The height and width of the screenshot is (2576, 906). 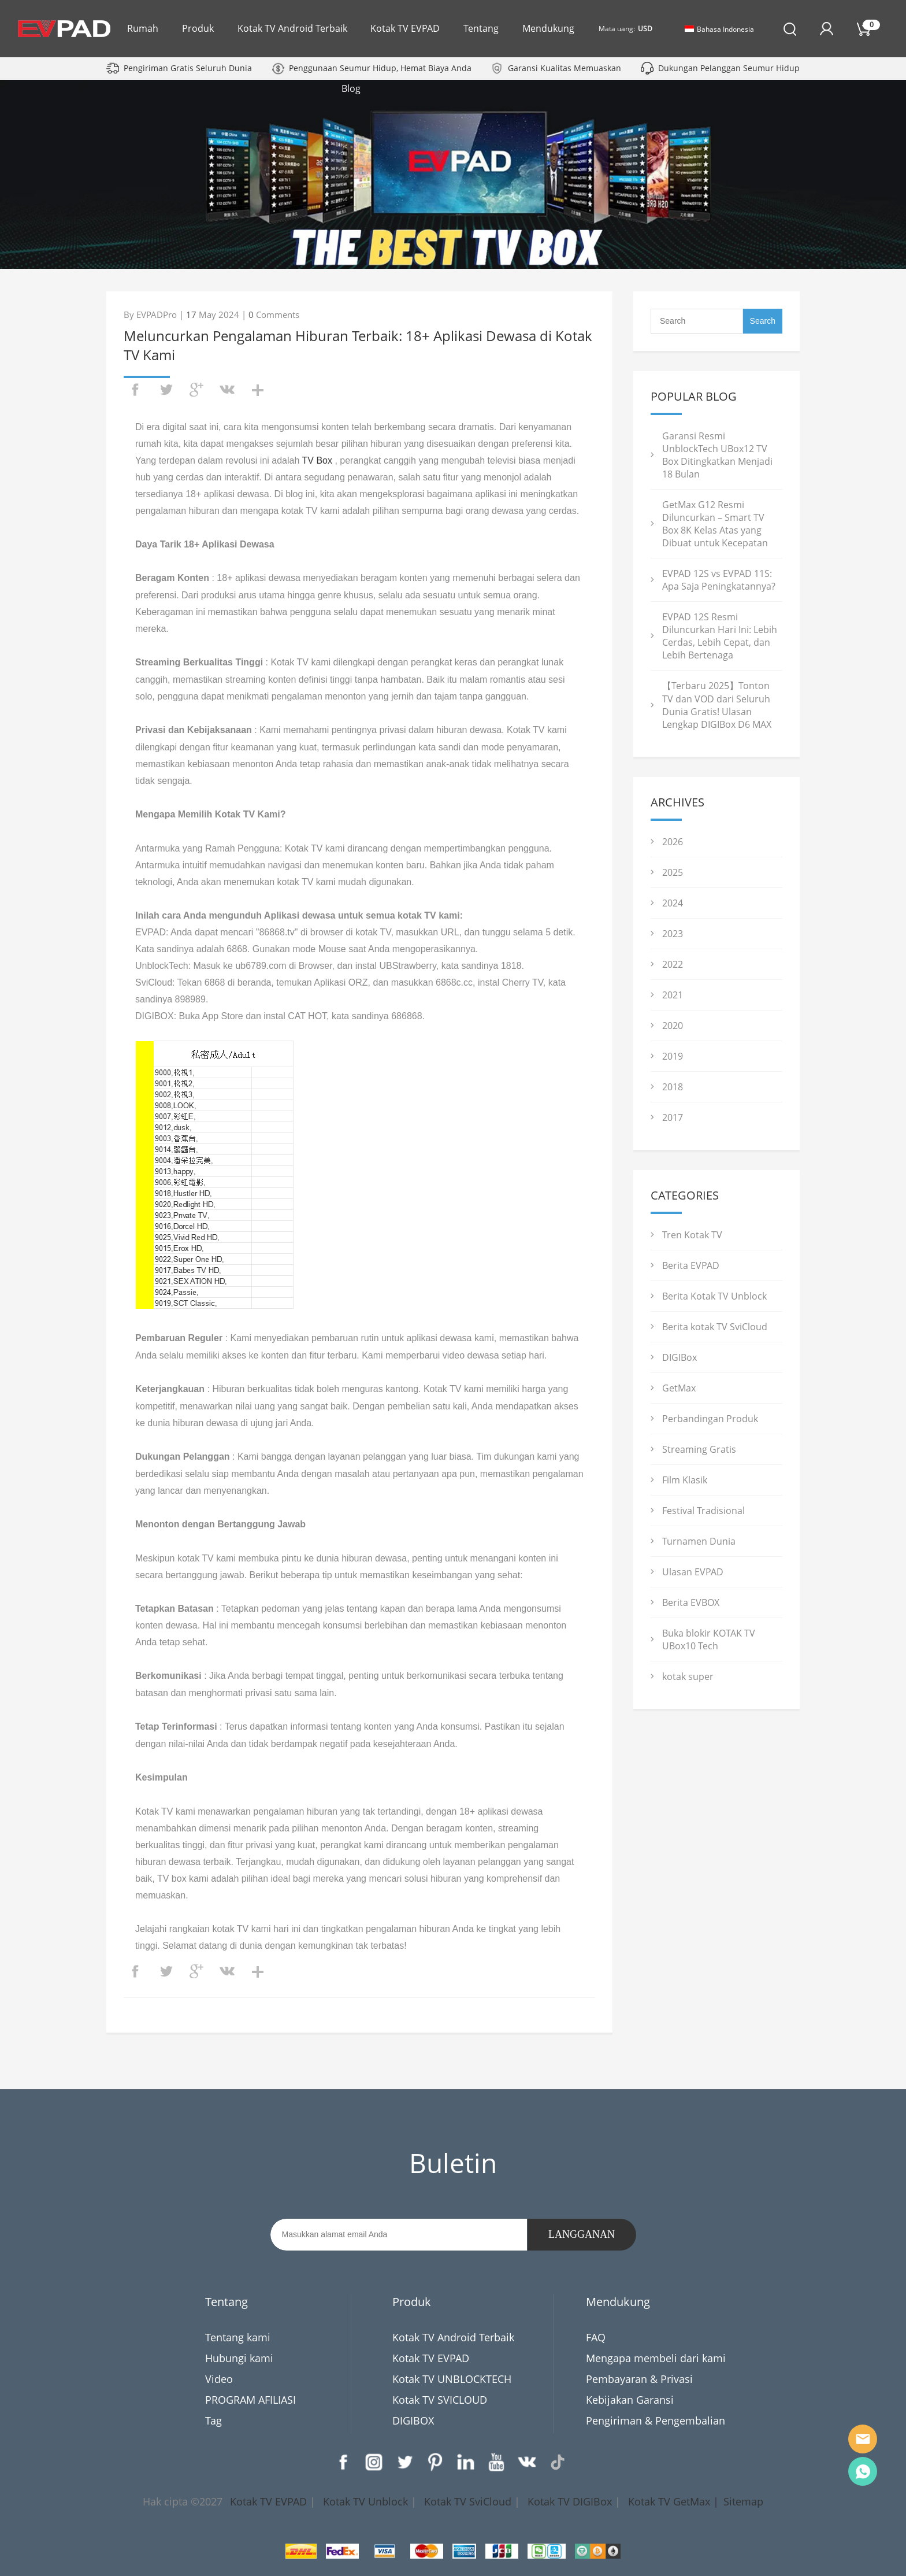 I want to click on googleplus, so click(x=196, y=389).